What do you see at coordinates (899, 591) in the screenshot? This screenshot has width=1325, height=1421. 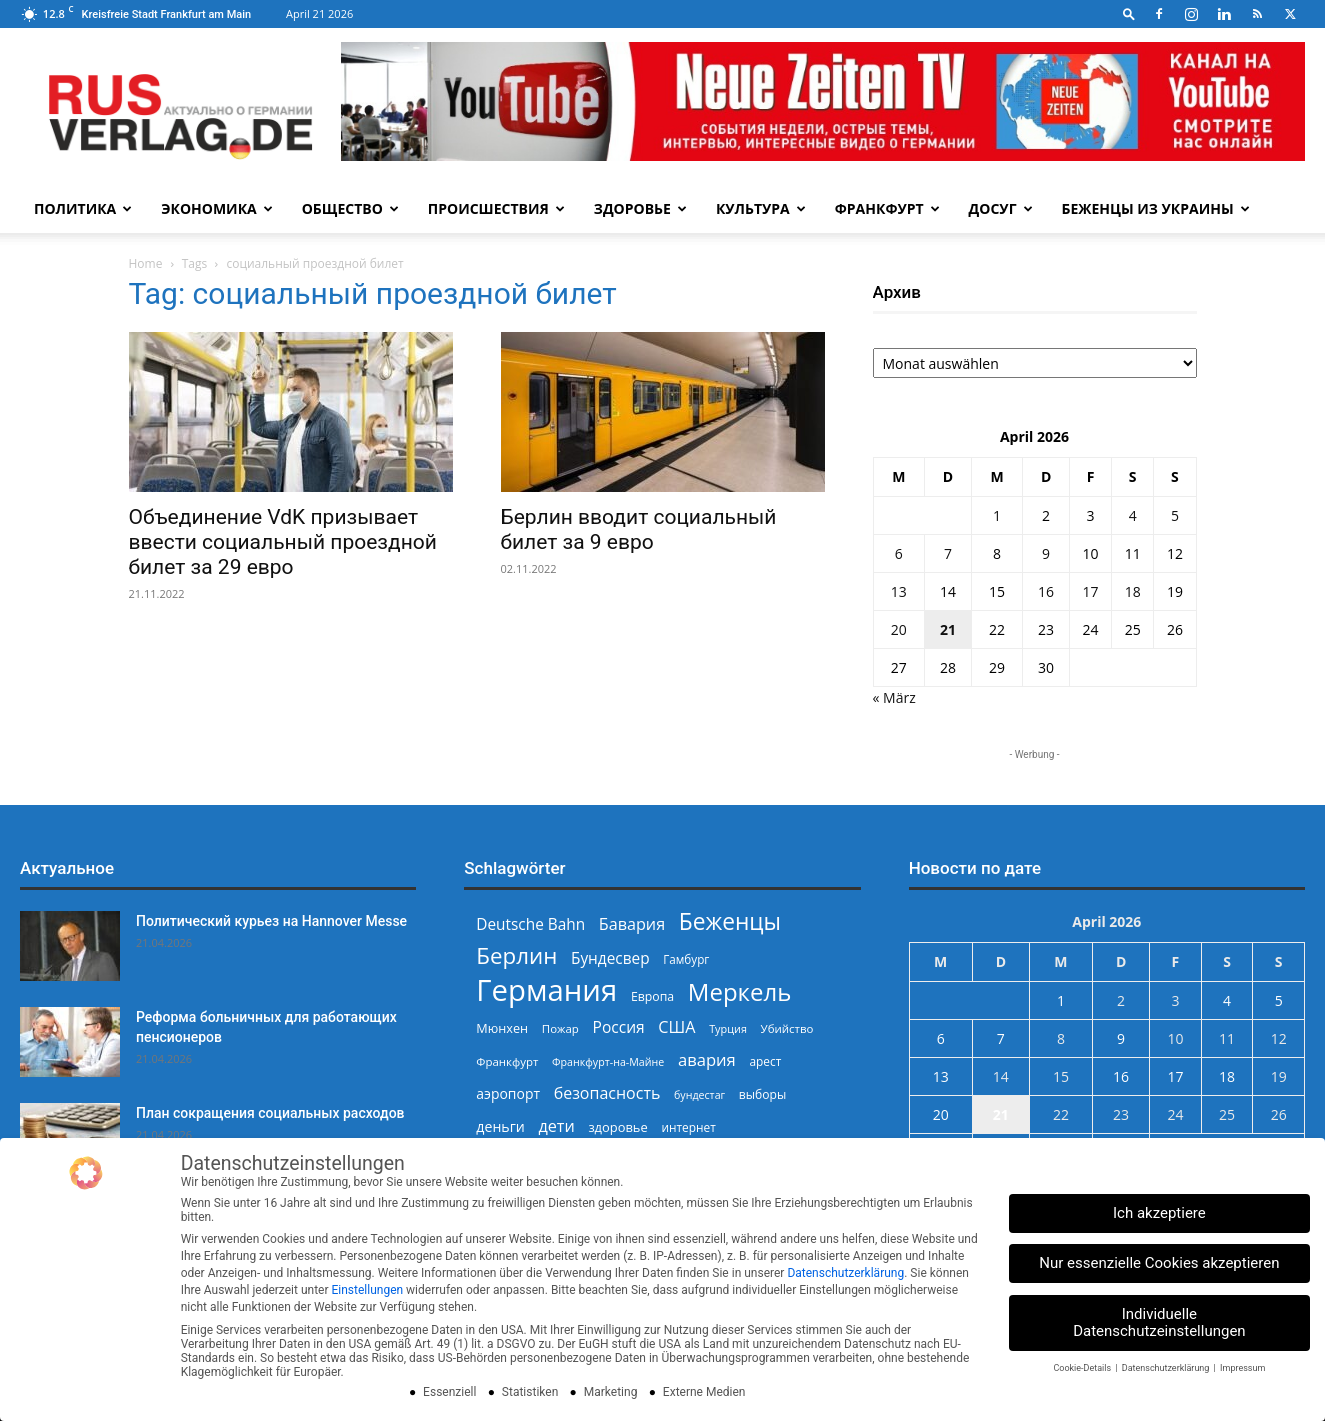 I see `13 [Beiträge veröffentlicht am 13. April 2026]` at bounding box center [899, 591].